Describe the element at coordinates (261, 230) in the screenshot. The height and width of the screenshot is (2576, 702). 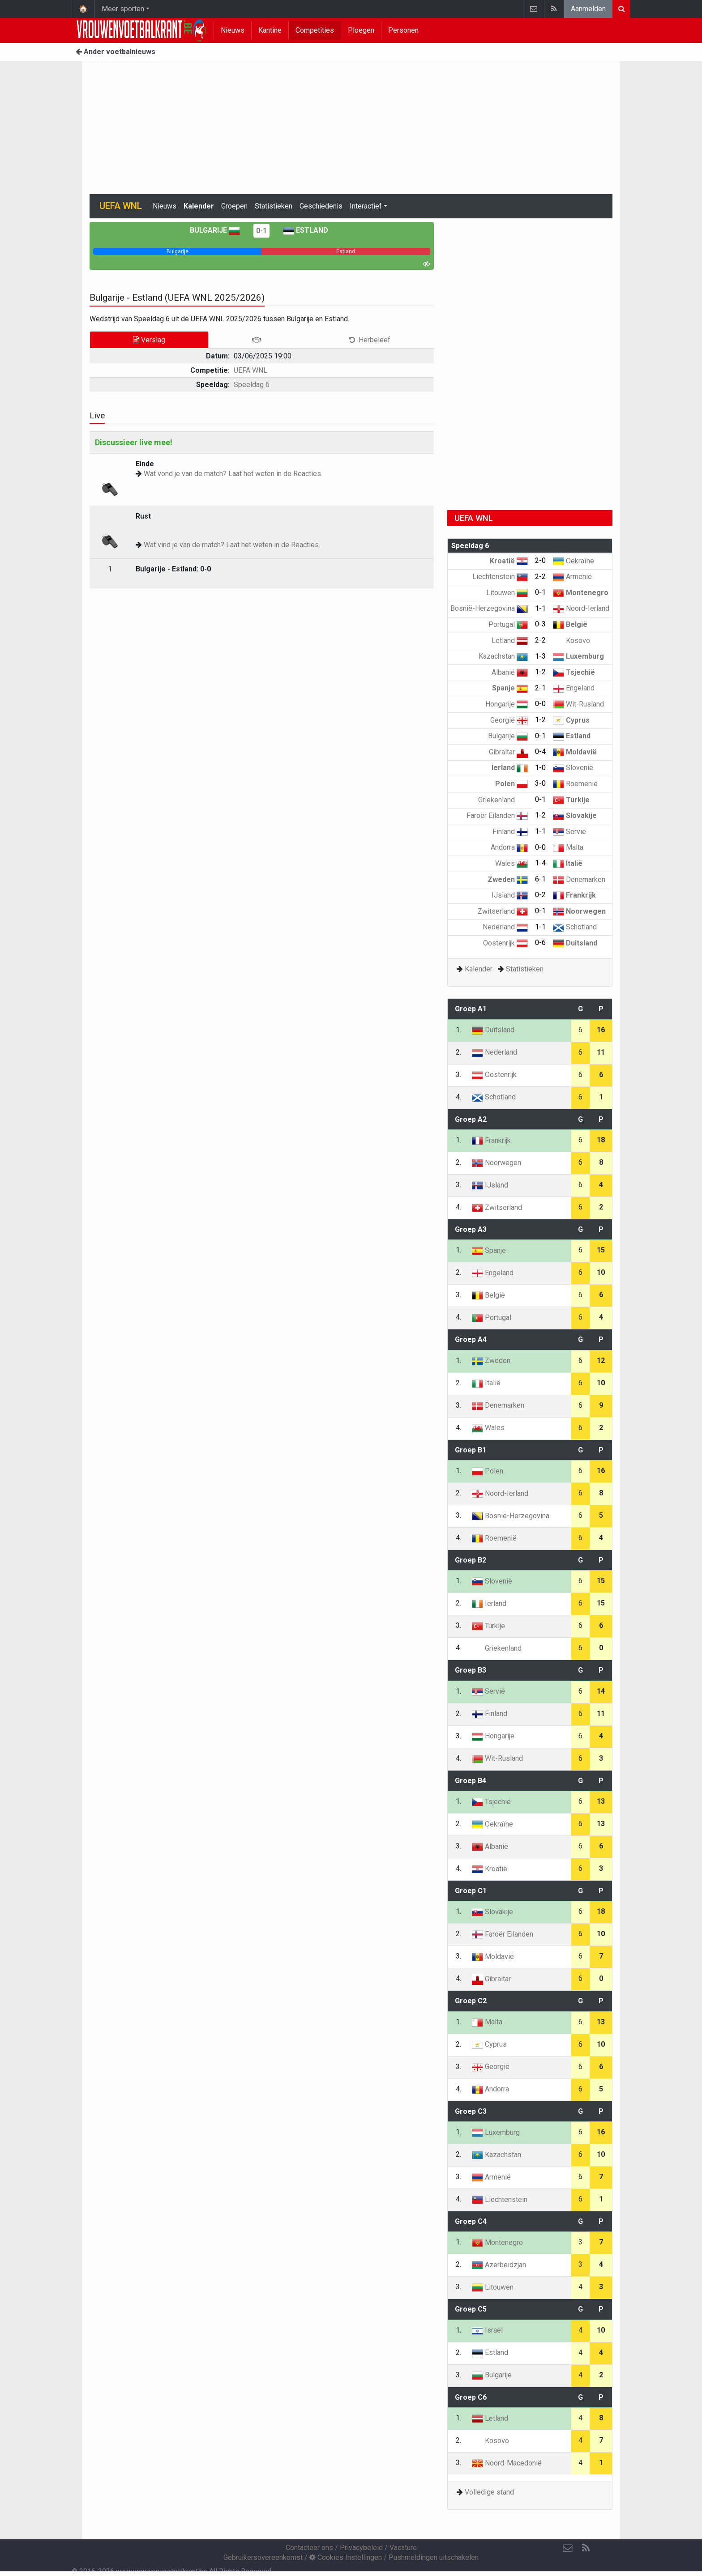
I see `0-1` at that location.